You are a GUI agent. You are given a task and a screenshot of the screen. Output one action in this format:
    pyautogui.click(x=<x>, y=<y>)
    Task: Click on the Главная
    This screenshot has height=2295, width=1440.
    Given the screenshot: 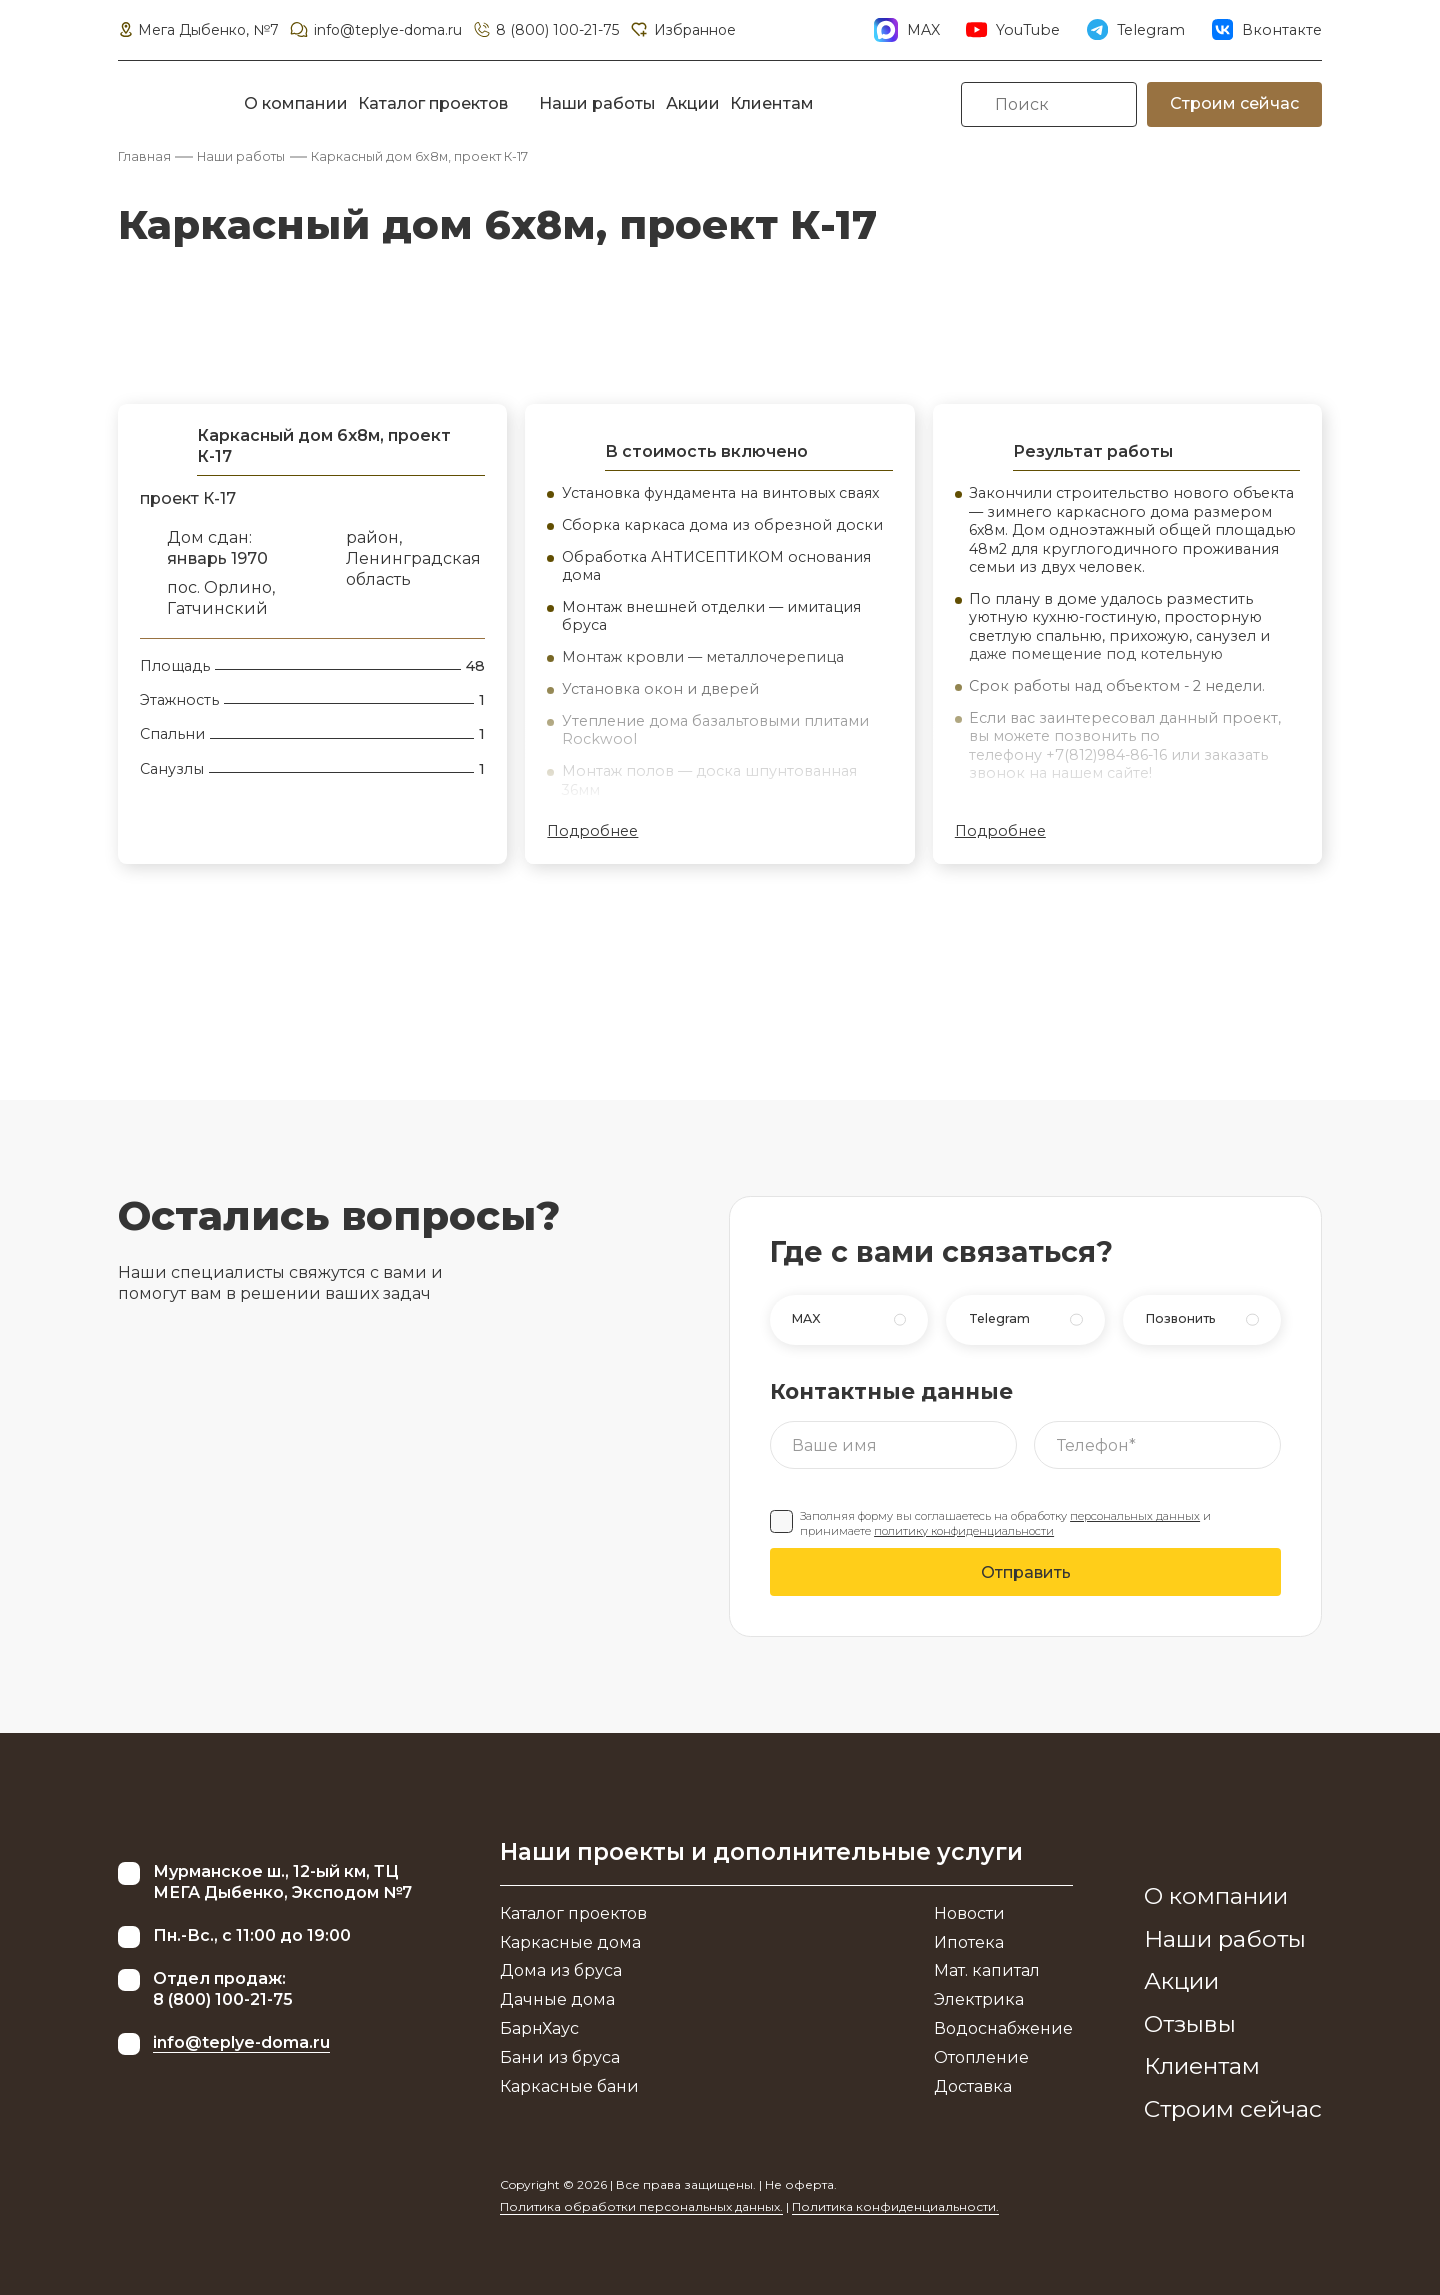 What is the action you would take?
    pyautogui.click(x=144, y=156)
    